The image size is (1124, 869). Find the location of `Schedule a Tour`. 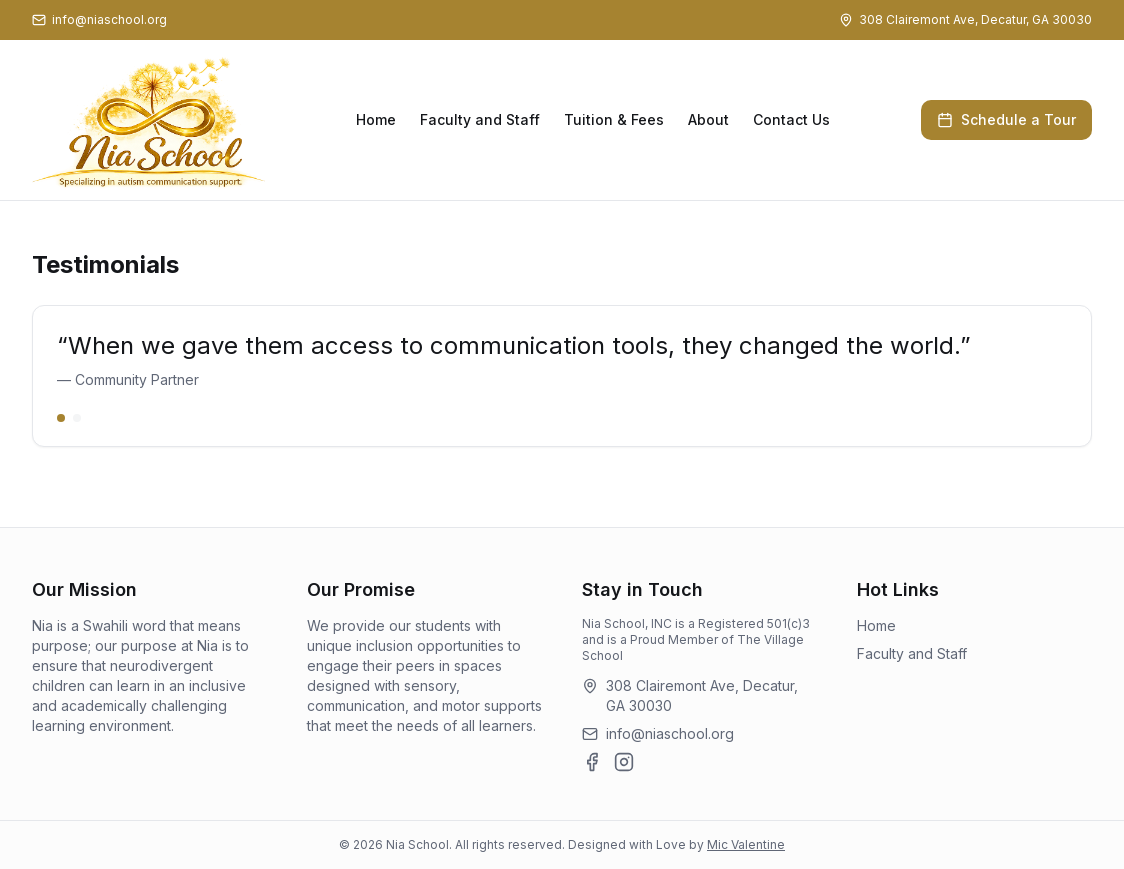

Schedule a Tour is located at coordinates (1006, 119).